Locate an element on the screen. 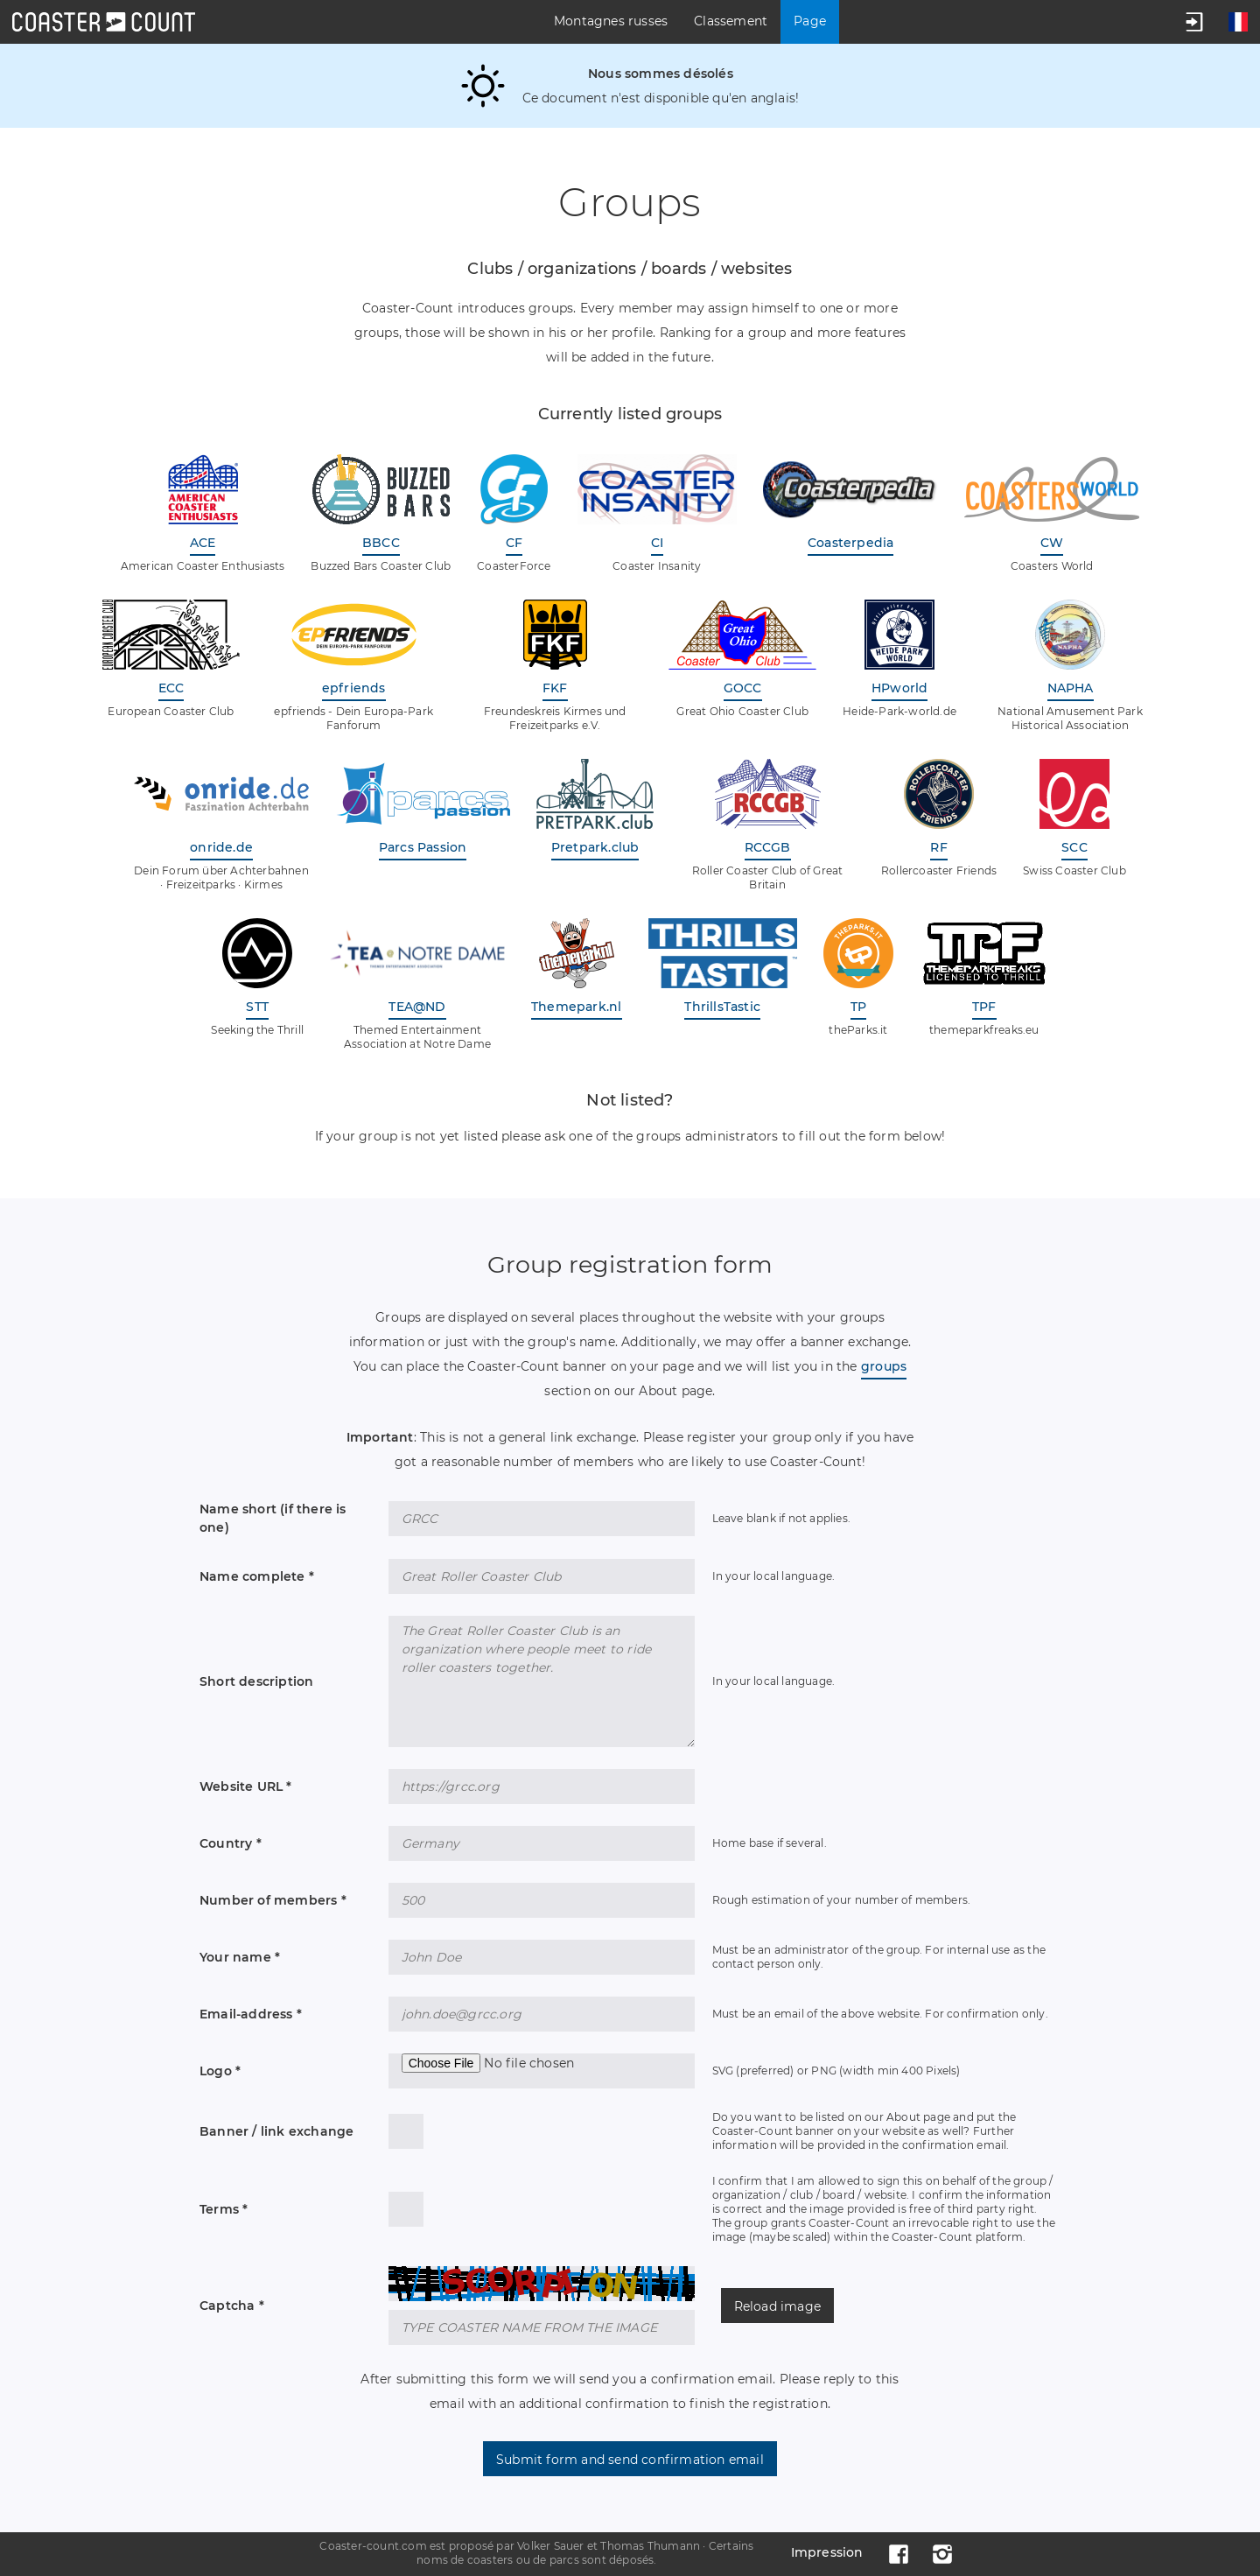 This screenshot has height=2576, width=1260. TP is located at coordinates (858, 1006).